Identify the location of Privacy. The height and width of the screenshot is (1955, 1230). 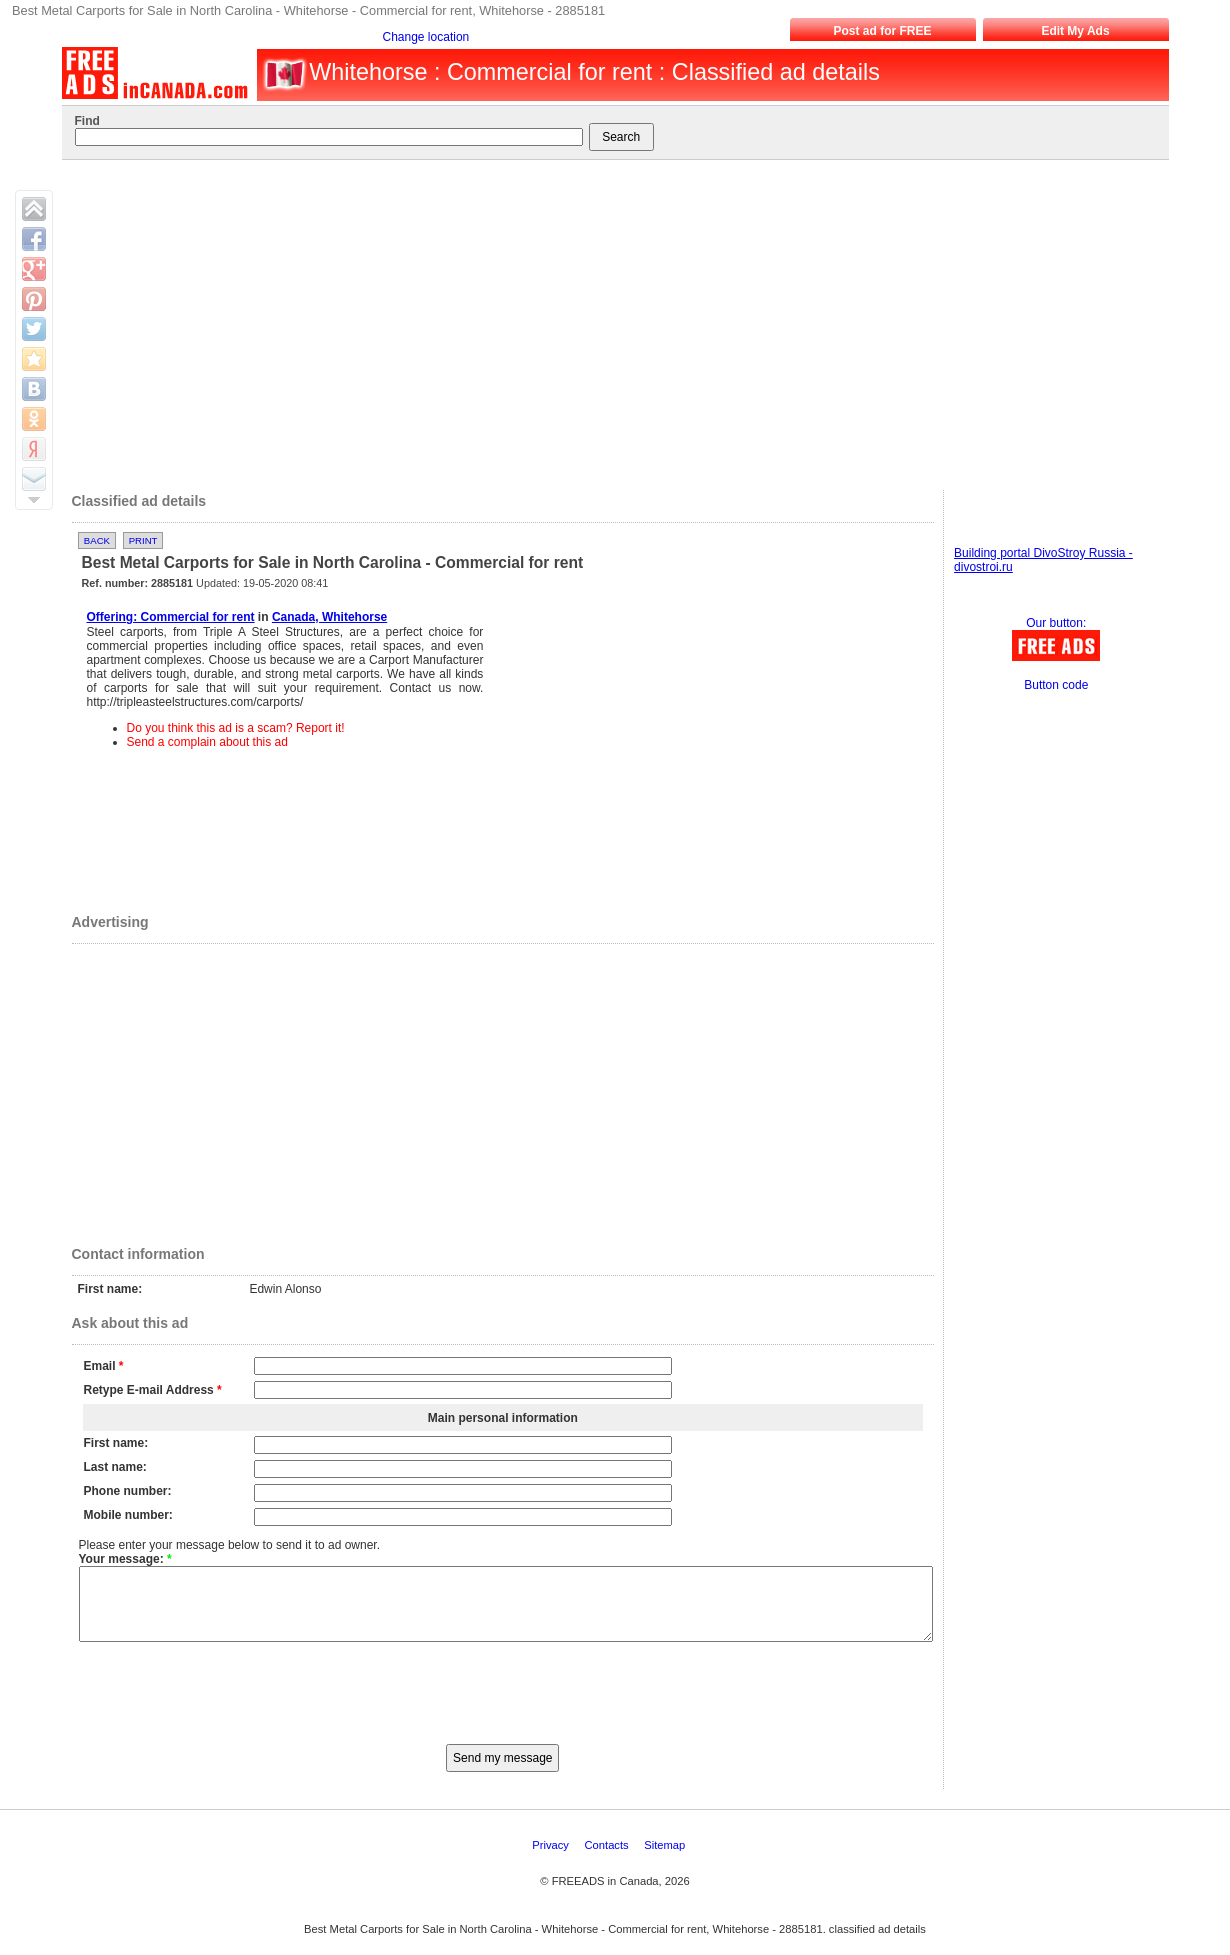
(552, 1860).